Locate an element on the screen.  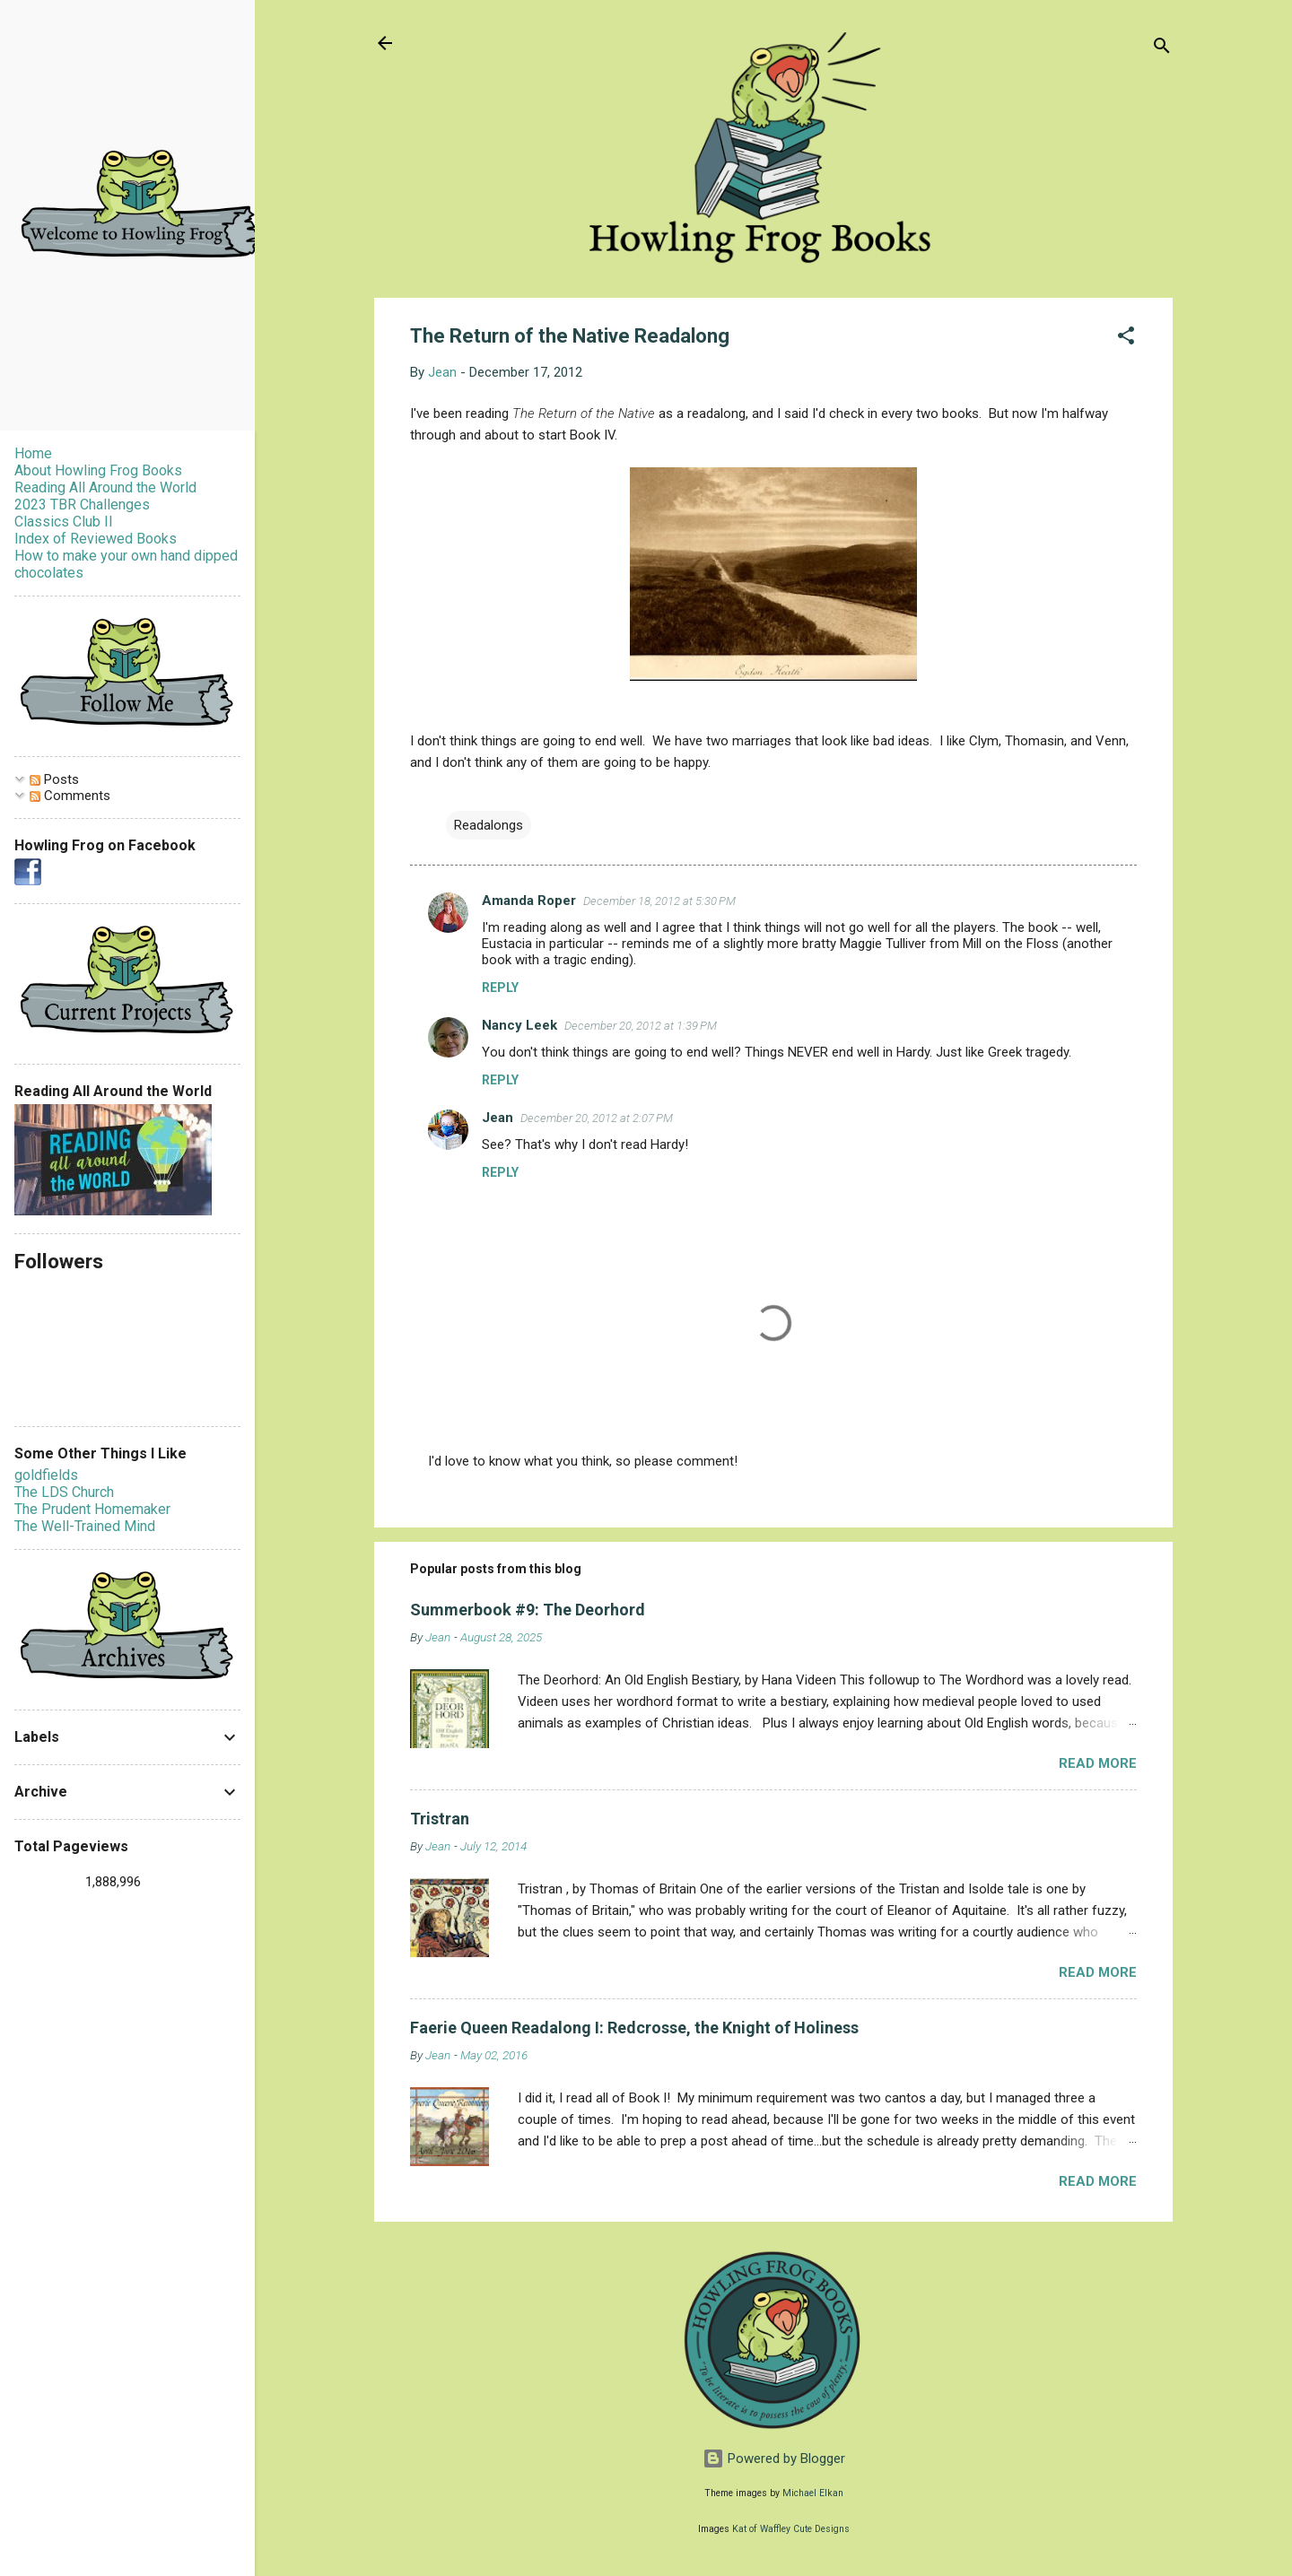
Readalongs is located at coordinates (488, 825).